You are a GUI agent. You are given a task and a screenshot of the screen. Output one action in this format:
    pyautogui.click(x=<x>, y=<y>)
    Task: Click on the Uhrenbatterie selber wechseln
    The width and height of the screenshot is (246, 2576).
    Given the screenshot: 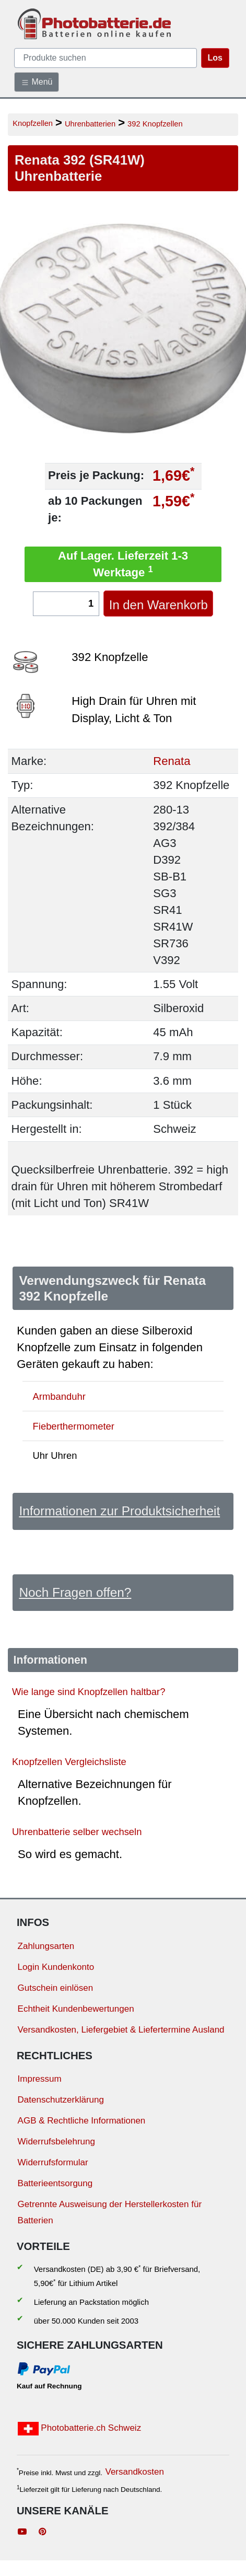 What is the action you would take?
    pyautogui.click(x=77, y=1831)
    